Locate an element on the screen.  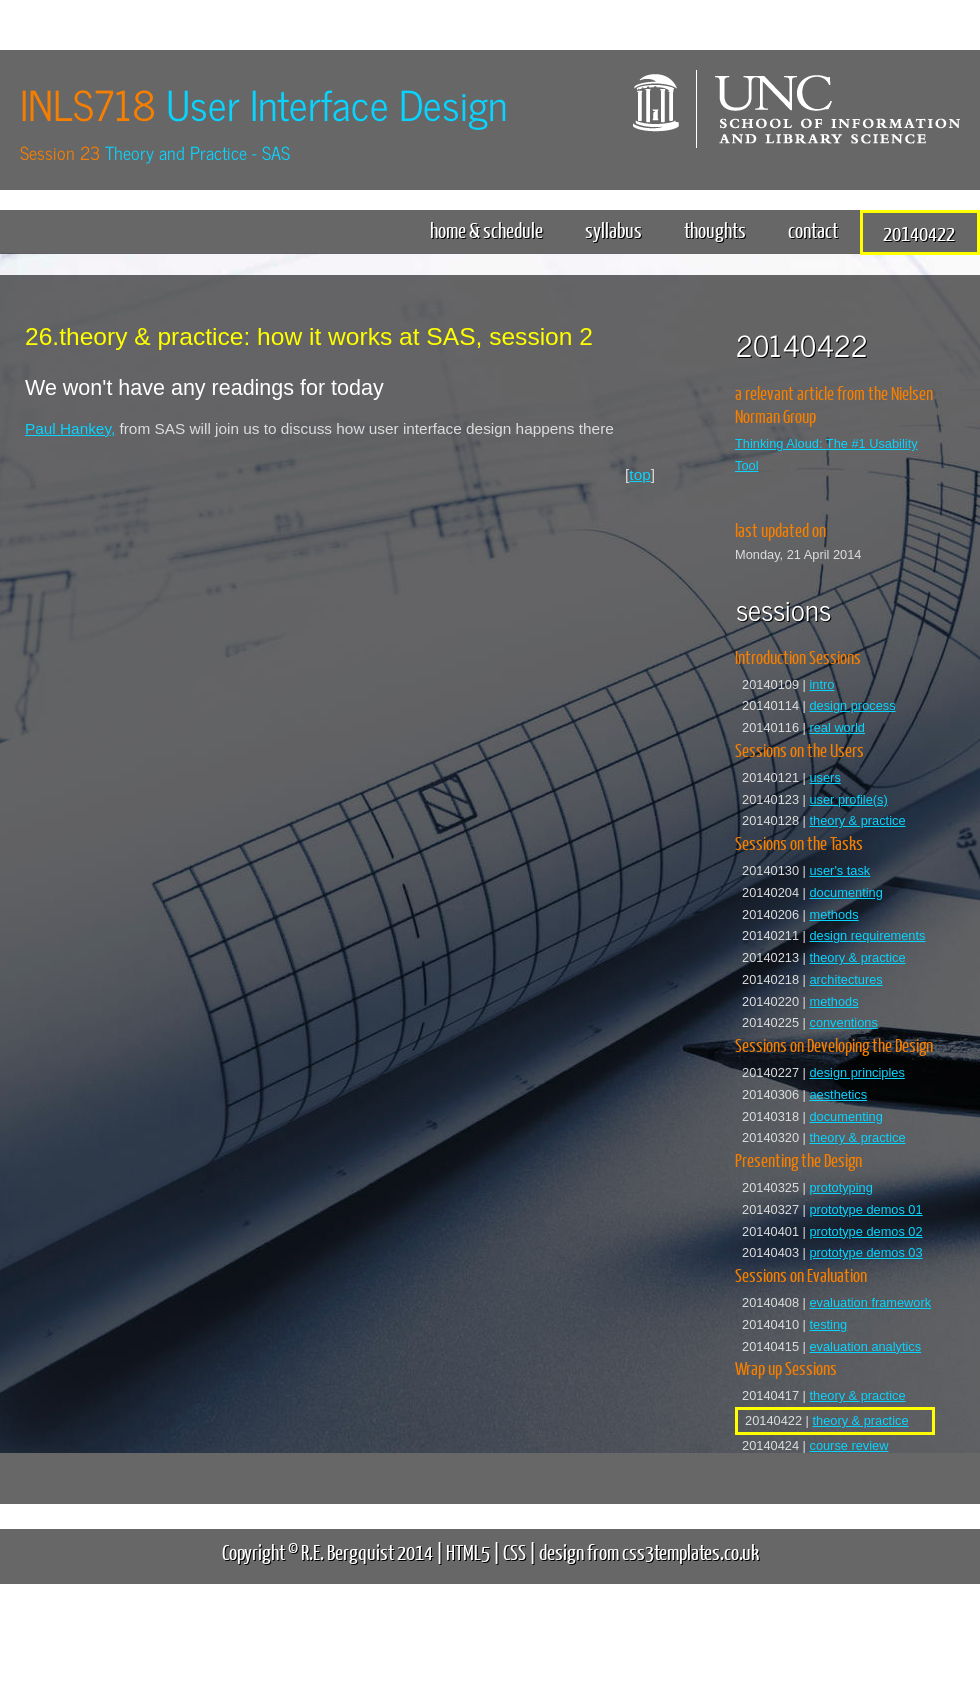
testing is located at coordinates (828, 1324).